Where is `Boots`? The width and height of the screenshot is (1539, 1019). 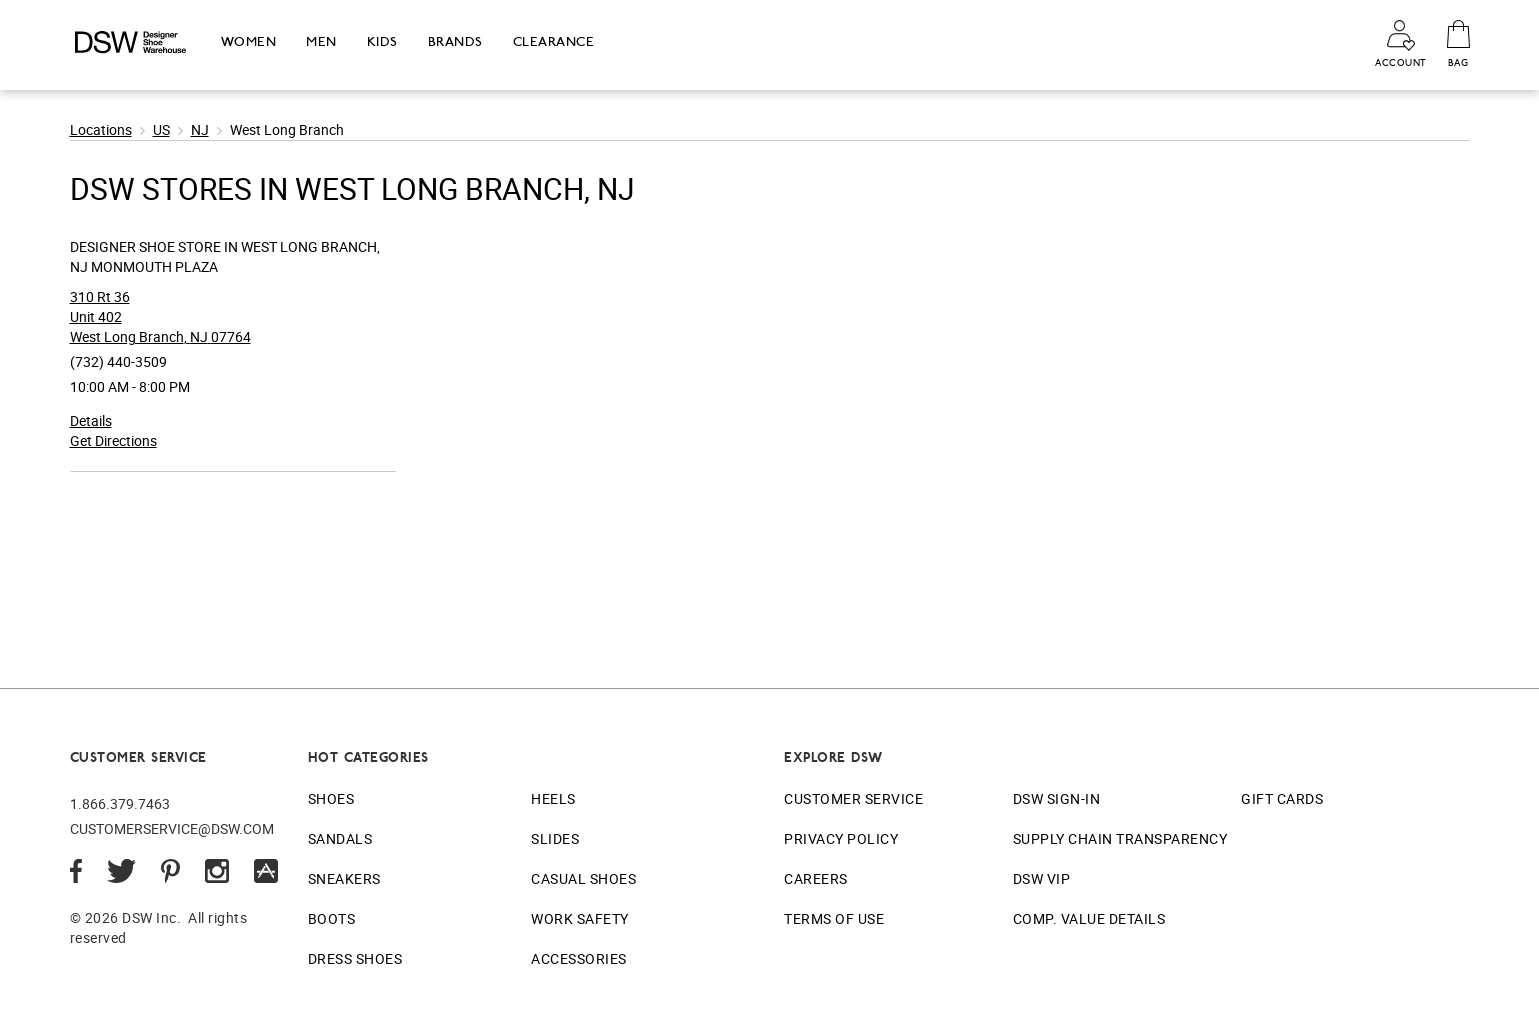 Boots is located at coordinates (332, 918).